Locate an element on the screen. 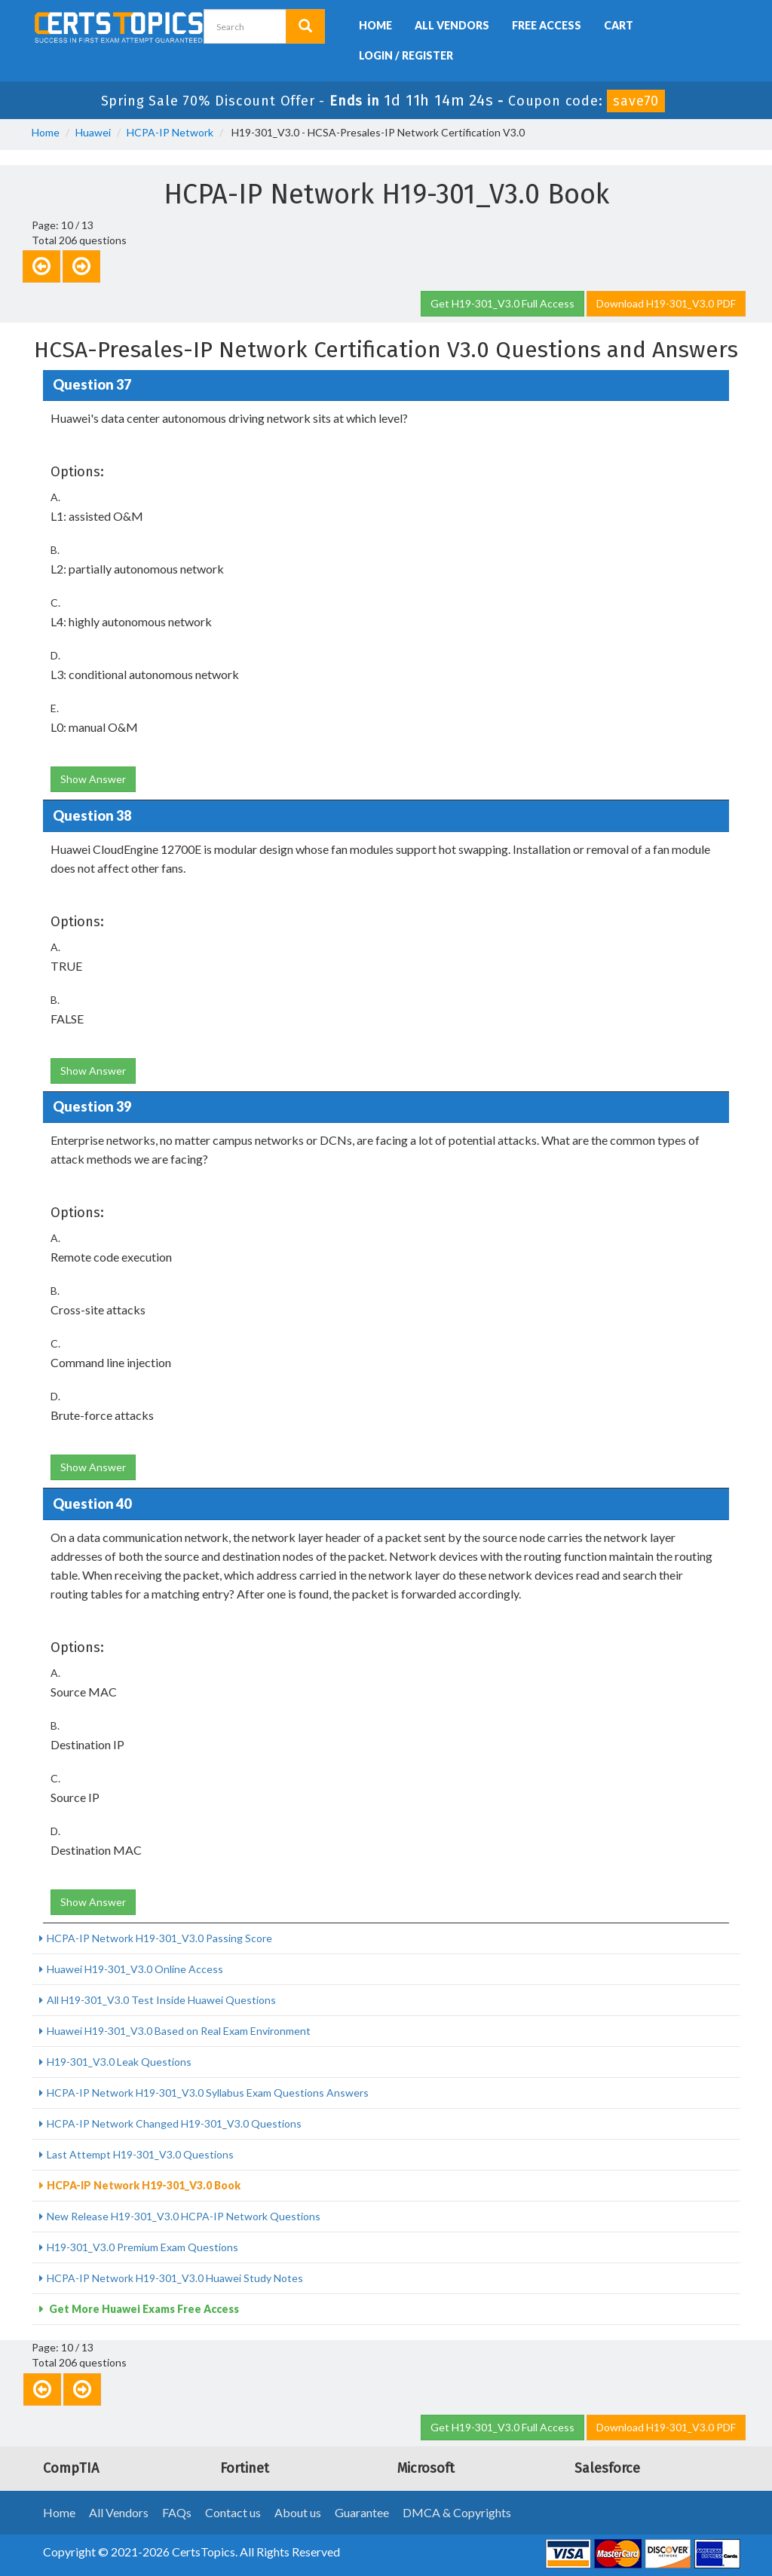 The height and width of the screenshot is (2576, 772). Download H19-301_V3.0 PDF is located at coordinates (666, 303).